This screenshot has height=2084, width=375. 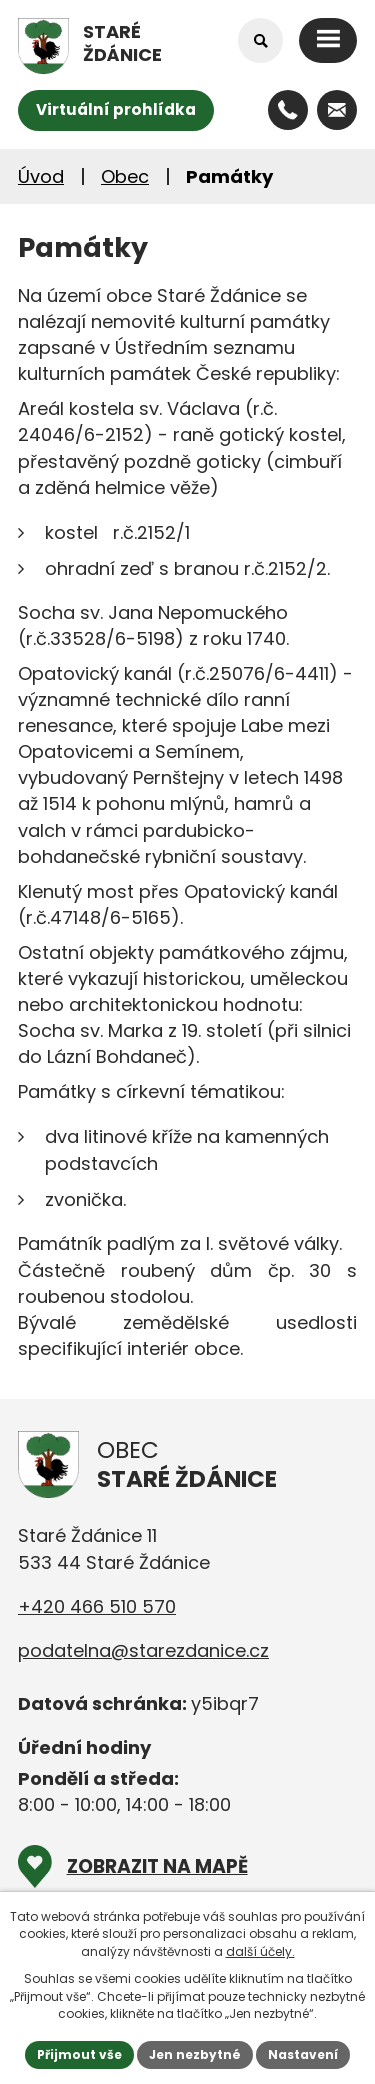 I want to click on Nastavení, so click(x=303, y=2054).